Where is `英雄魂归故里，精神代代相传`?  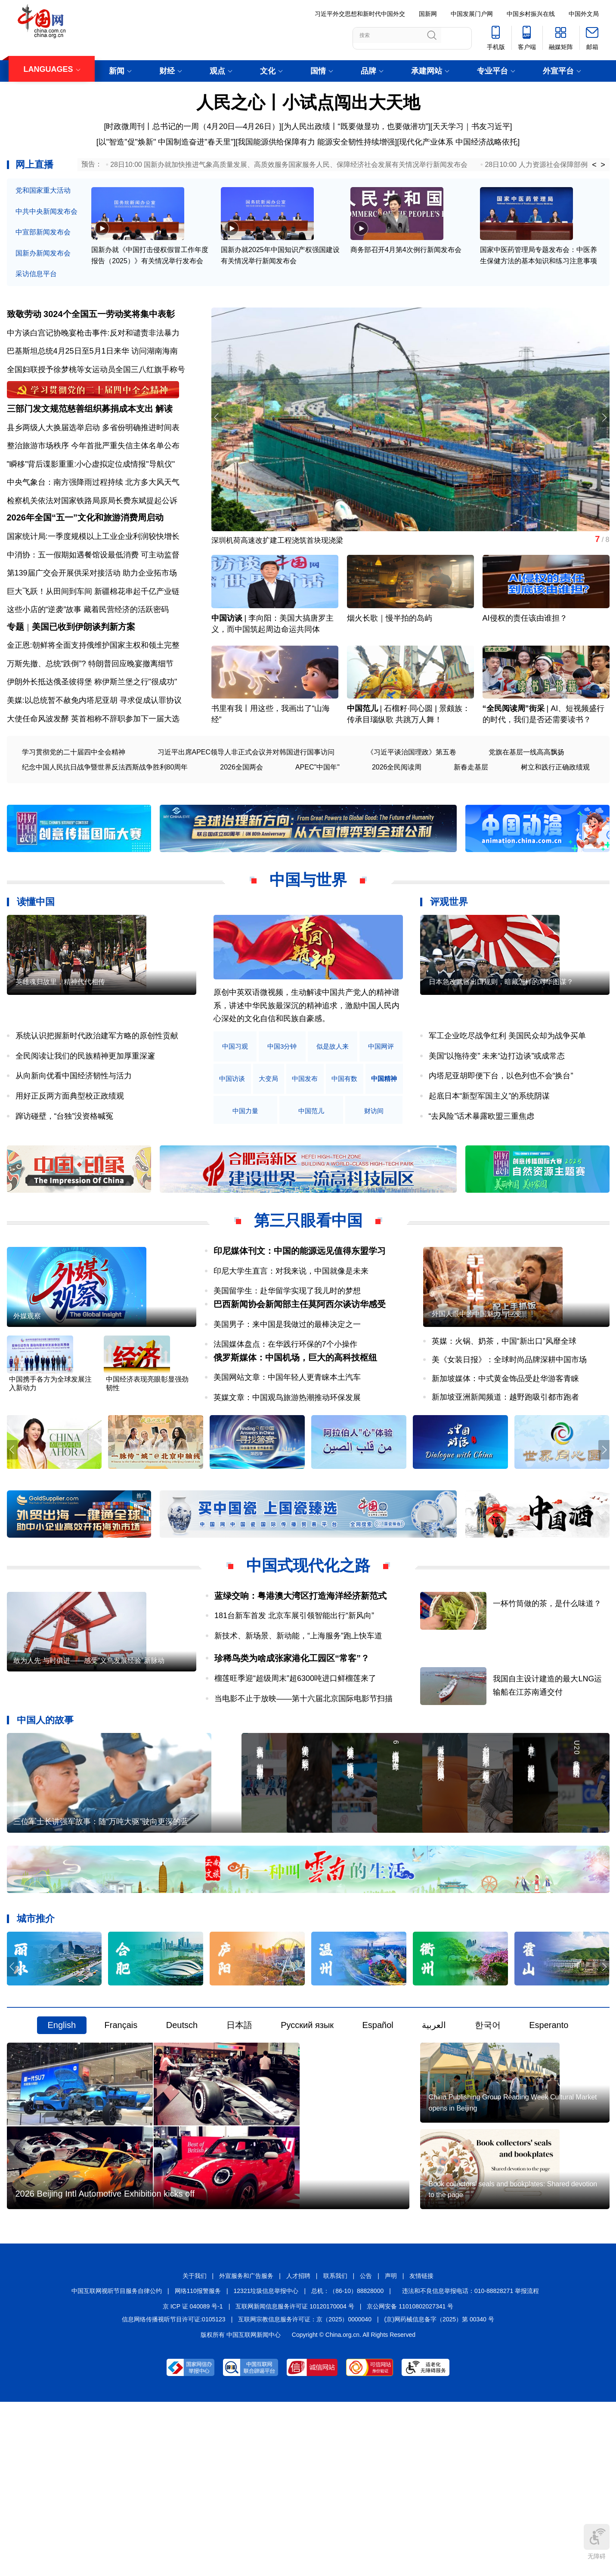 英雄魂归故里，精神代代相传 is located at coordinates (60, 1054).